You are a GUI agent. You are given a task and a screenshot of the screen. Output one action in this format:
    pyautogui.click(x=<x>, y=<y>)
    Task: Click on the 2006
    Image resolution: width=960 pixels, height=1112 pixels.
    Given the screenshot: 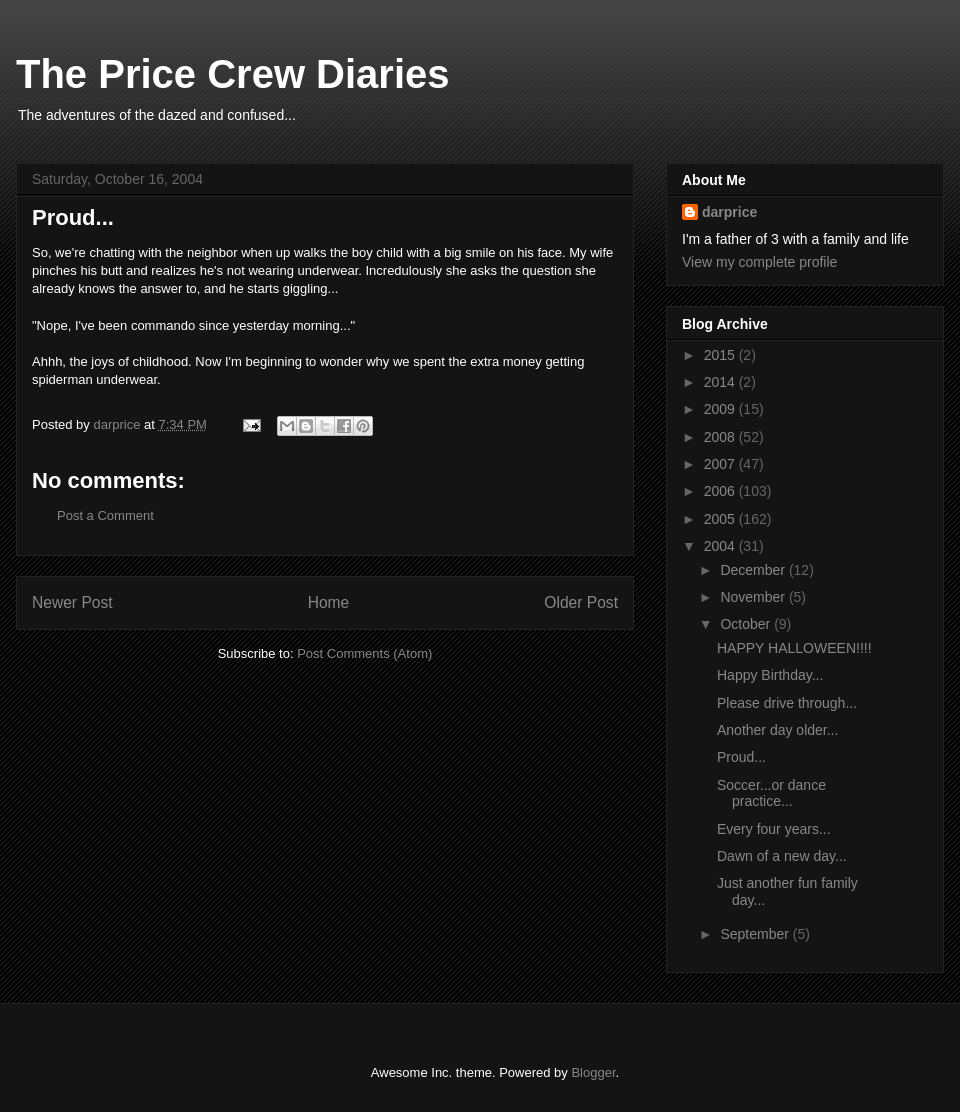 What is the action you would take?
    pyautogui.click(x=721, y=491)
    